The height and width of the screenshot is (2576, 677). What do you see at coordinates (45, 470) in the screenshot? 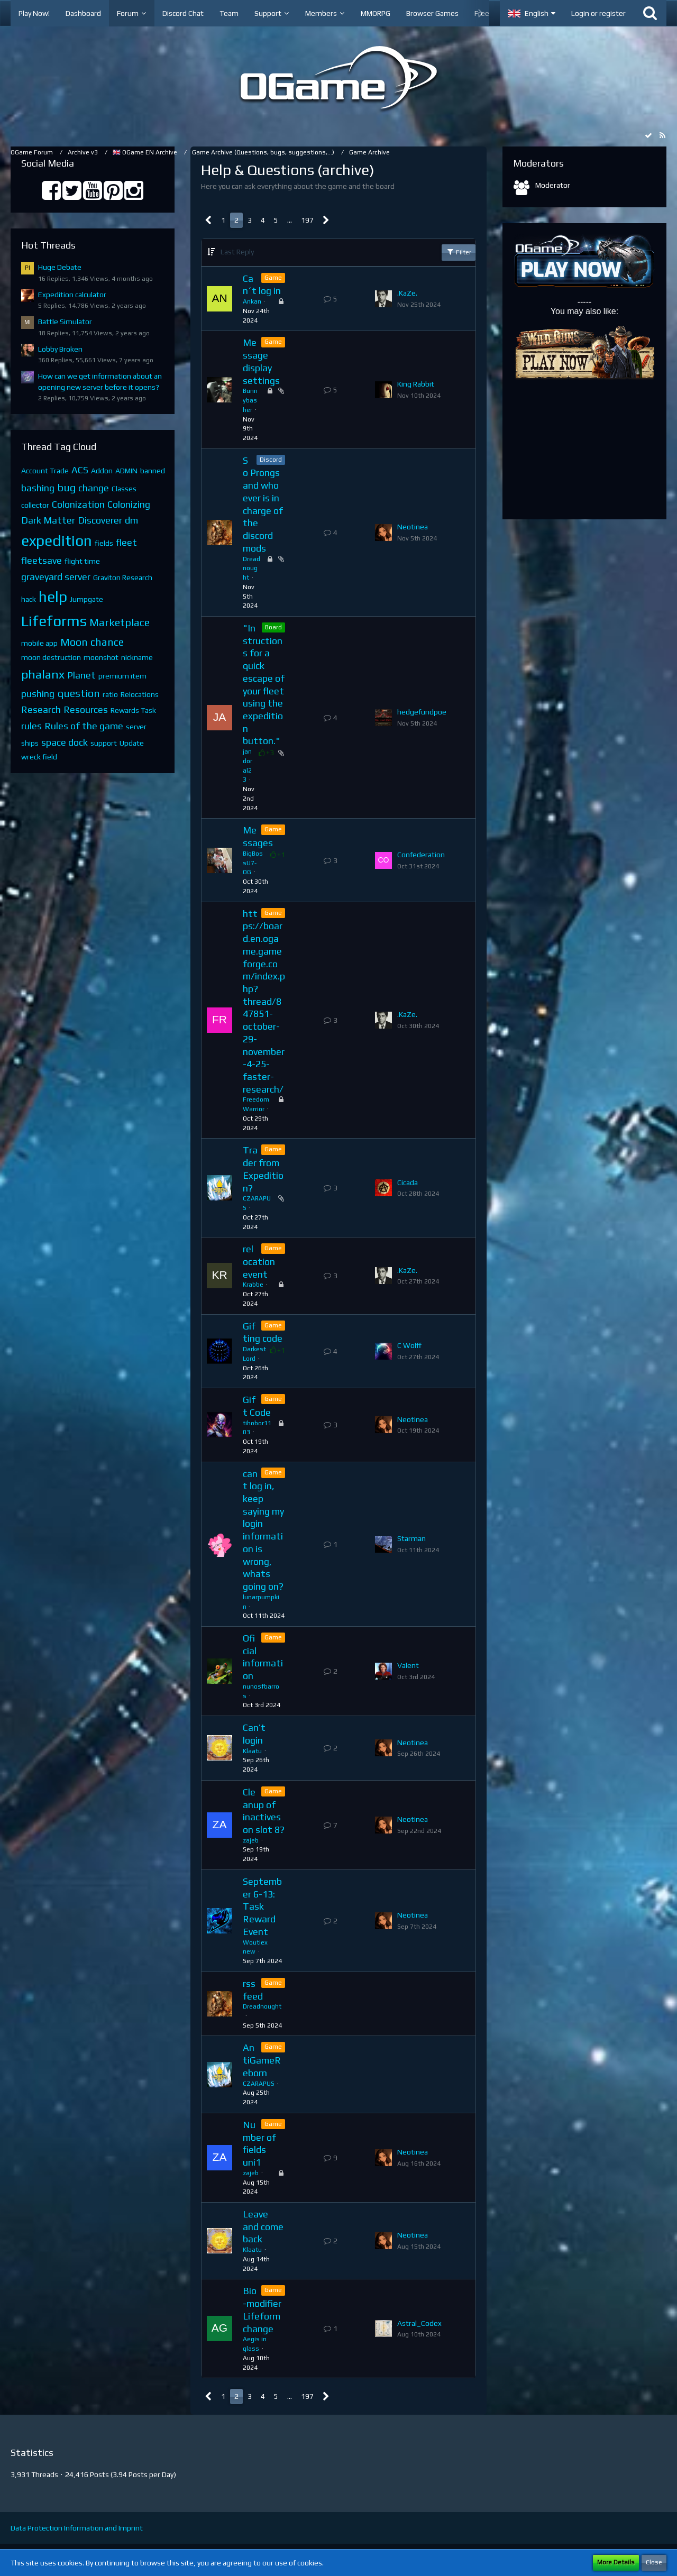
I see `Account Trade` at bounding box center [45, 470].